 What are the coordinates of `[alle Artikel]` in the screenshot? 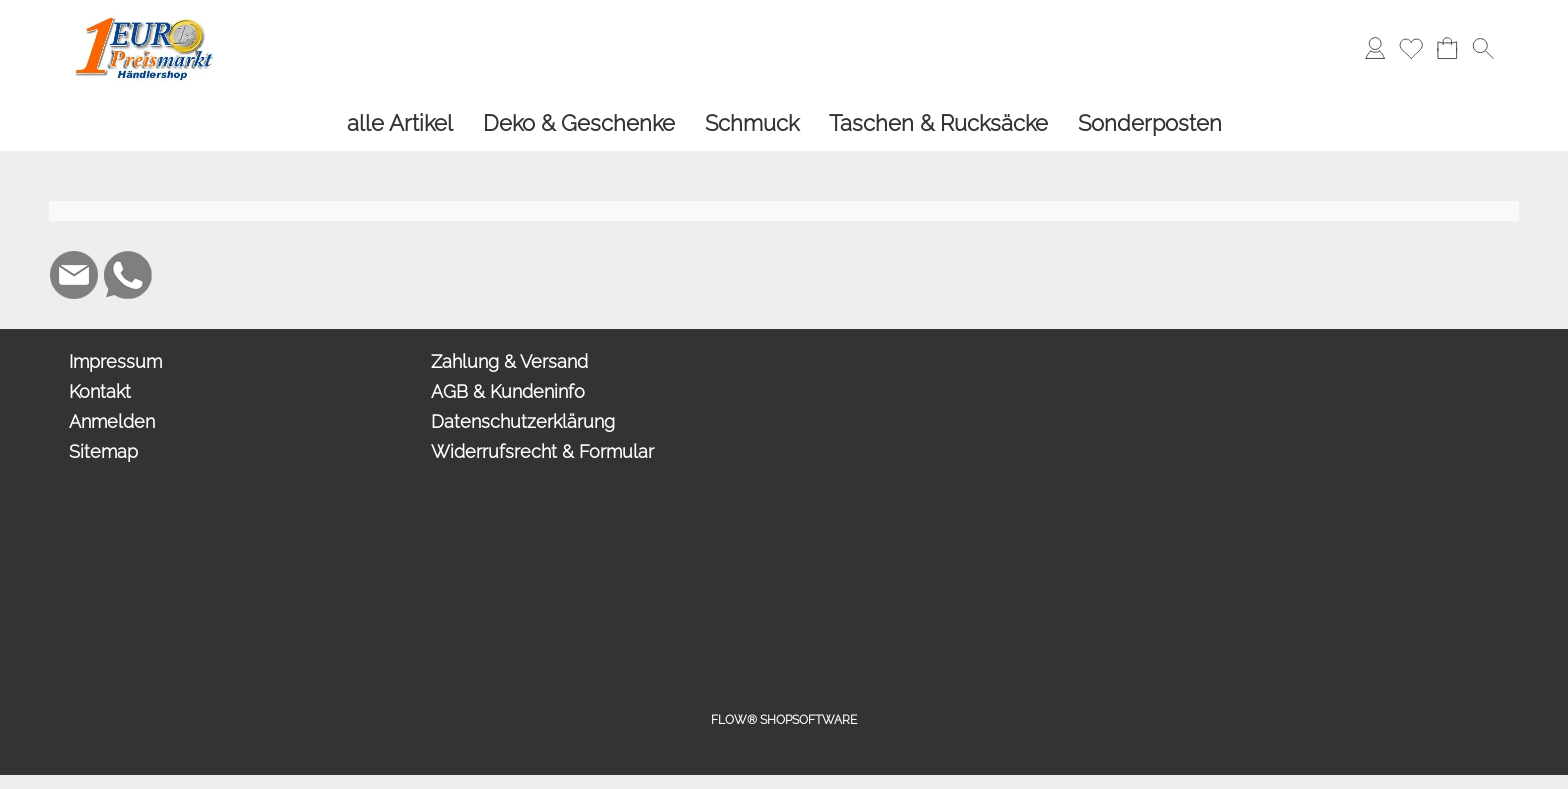 It's located at (400, 123).